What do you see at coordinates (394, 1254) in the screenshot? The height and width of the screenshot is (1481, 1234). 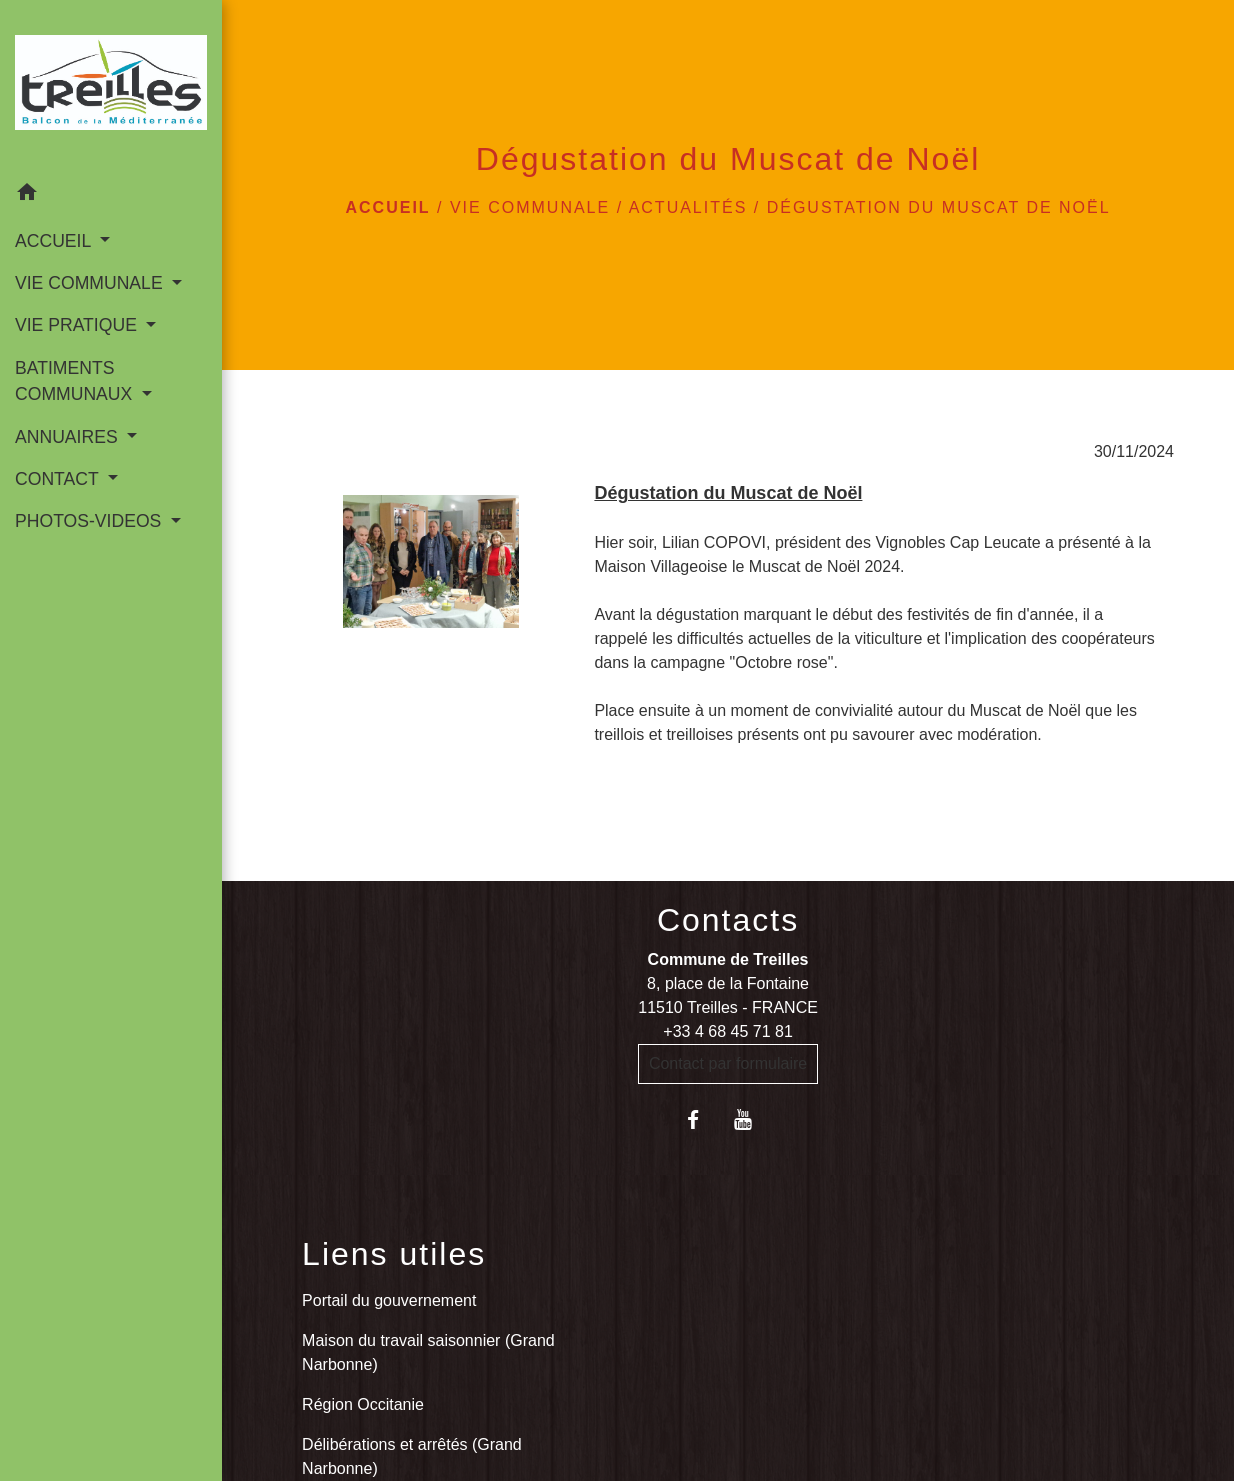 I see `Liens utiles` at bounding box center [394, 1254].